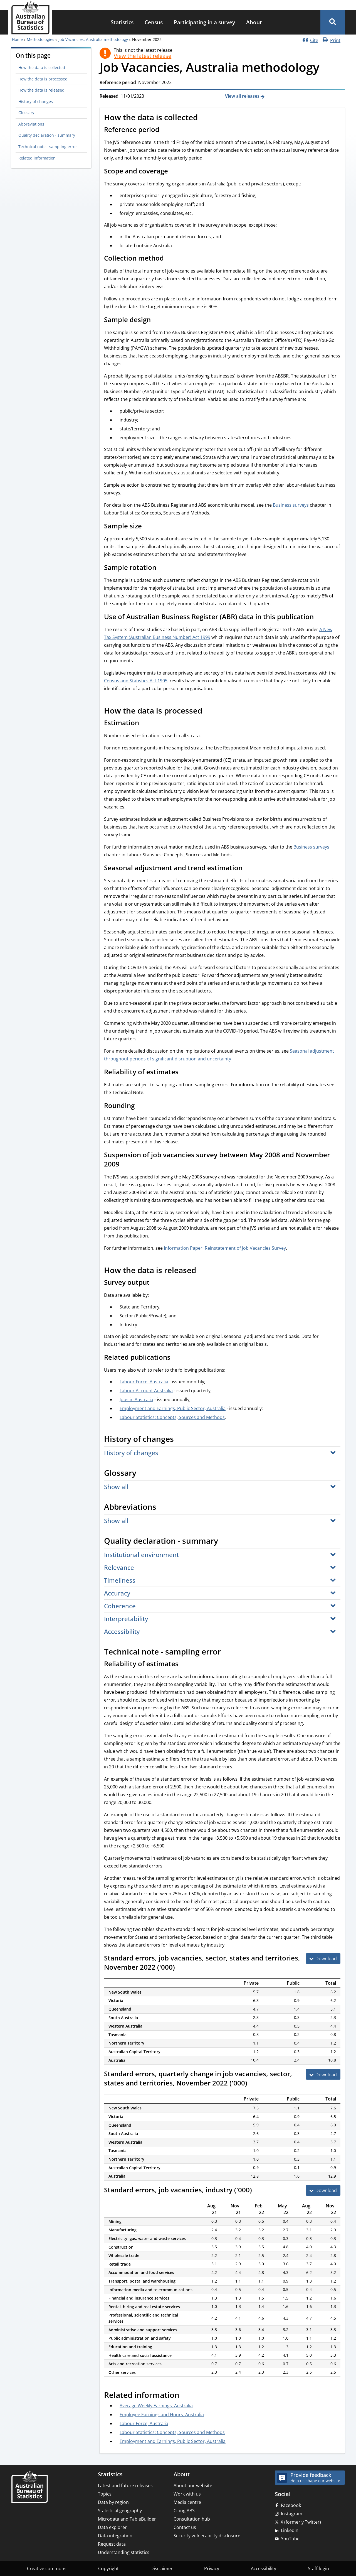  What do you see at coordinates (154, 22) in the screenshot?
I see `Census` at bounding box center [154, 22].